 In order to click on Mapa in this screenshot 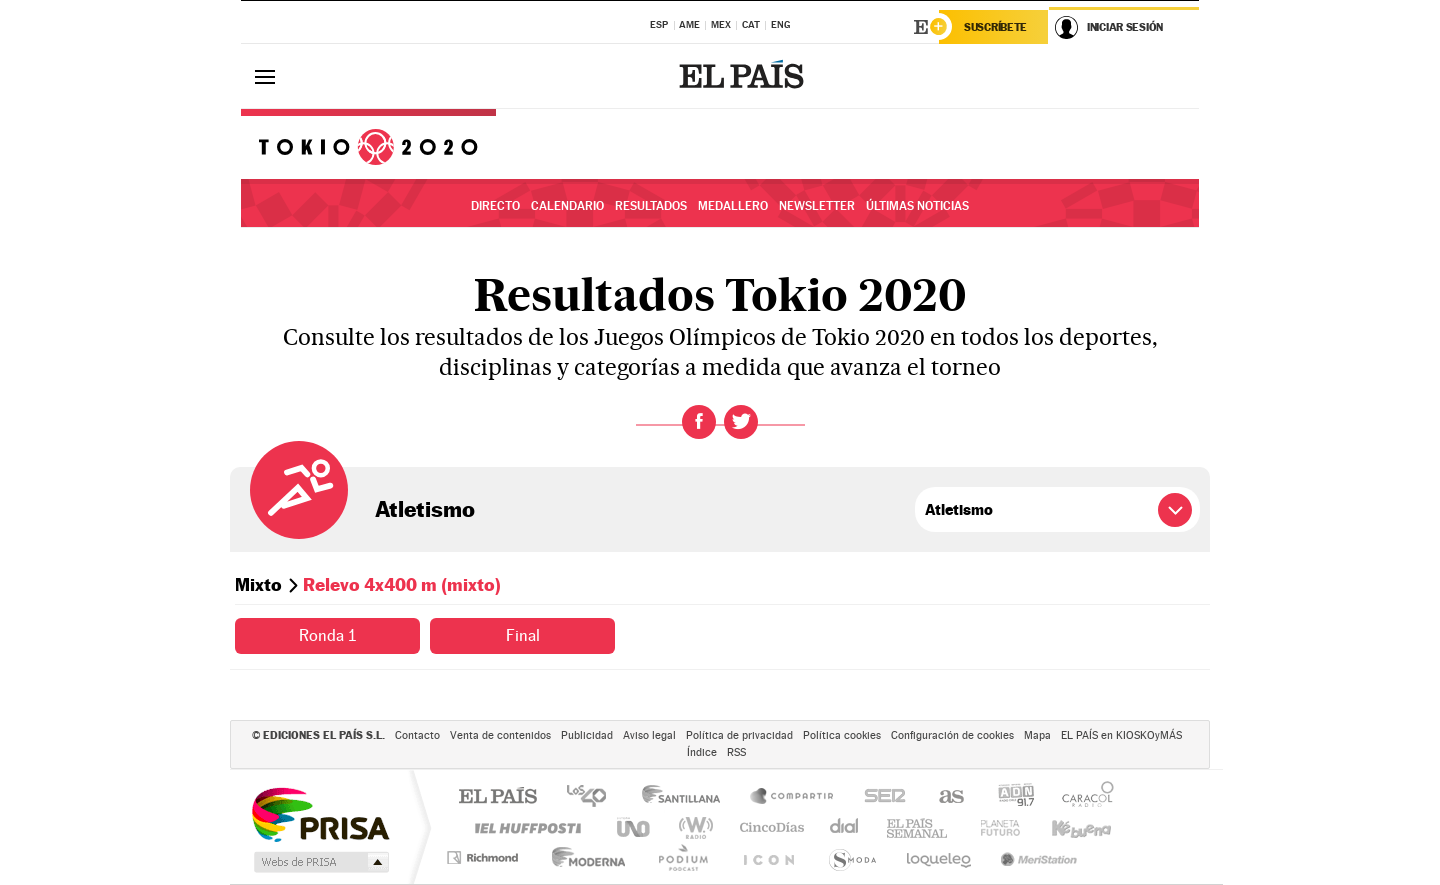, I will do `click(1037, 735)`.